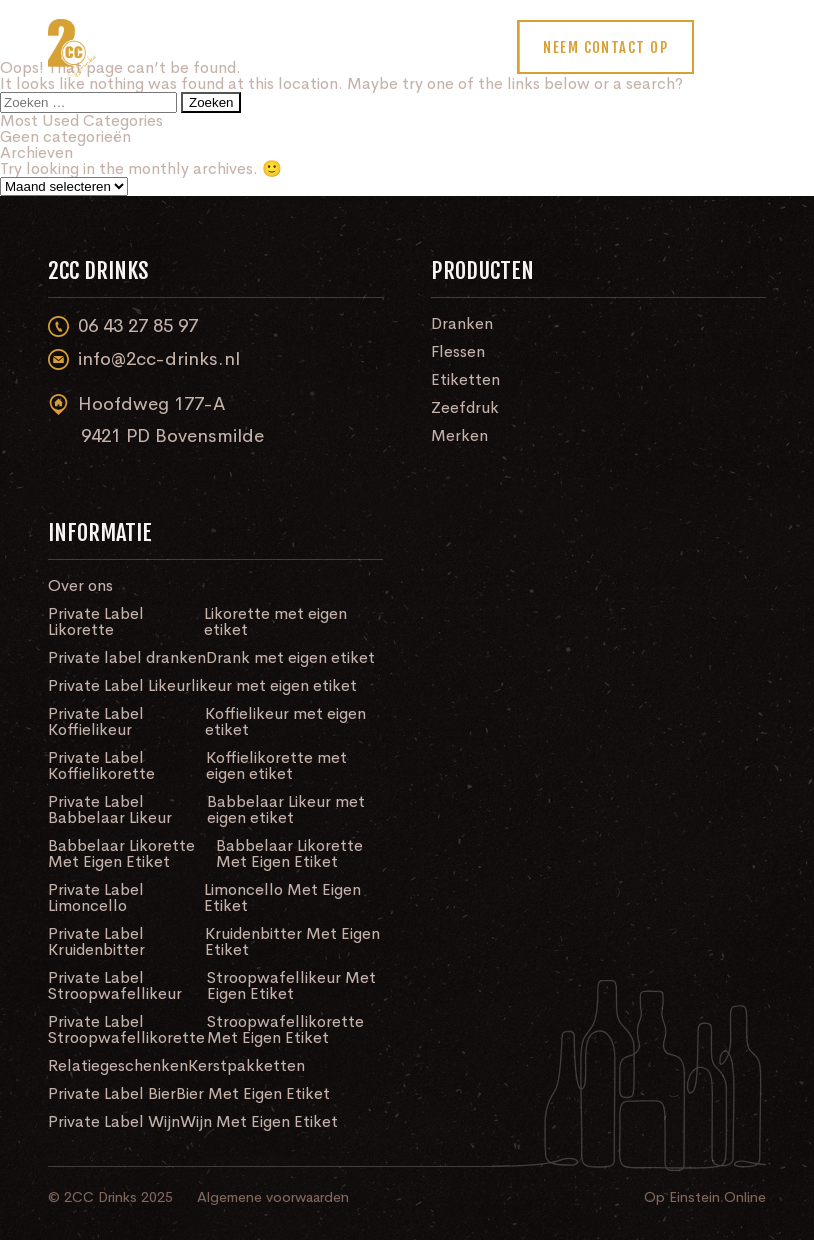  Describe the element at coordinates (286, 810) in the screenshot. I see `Babbelaar Likeur met eigen etiket` at that location.